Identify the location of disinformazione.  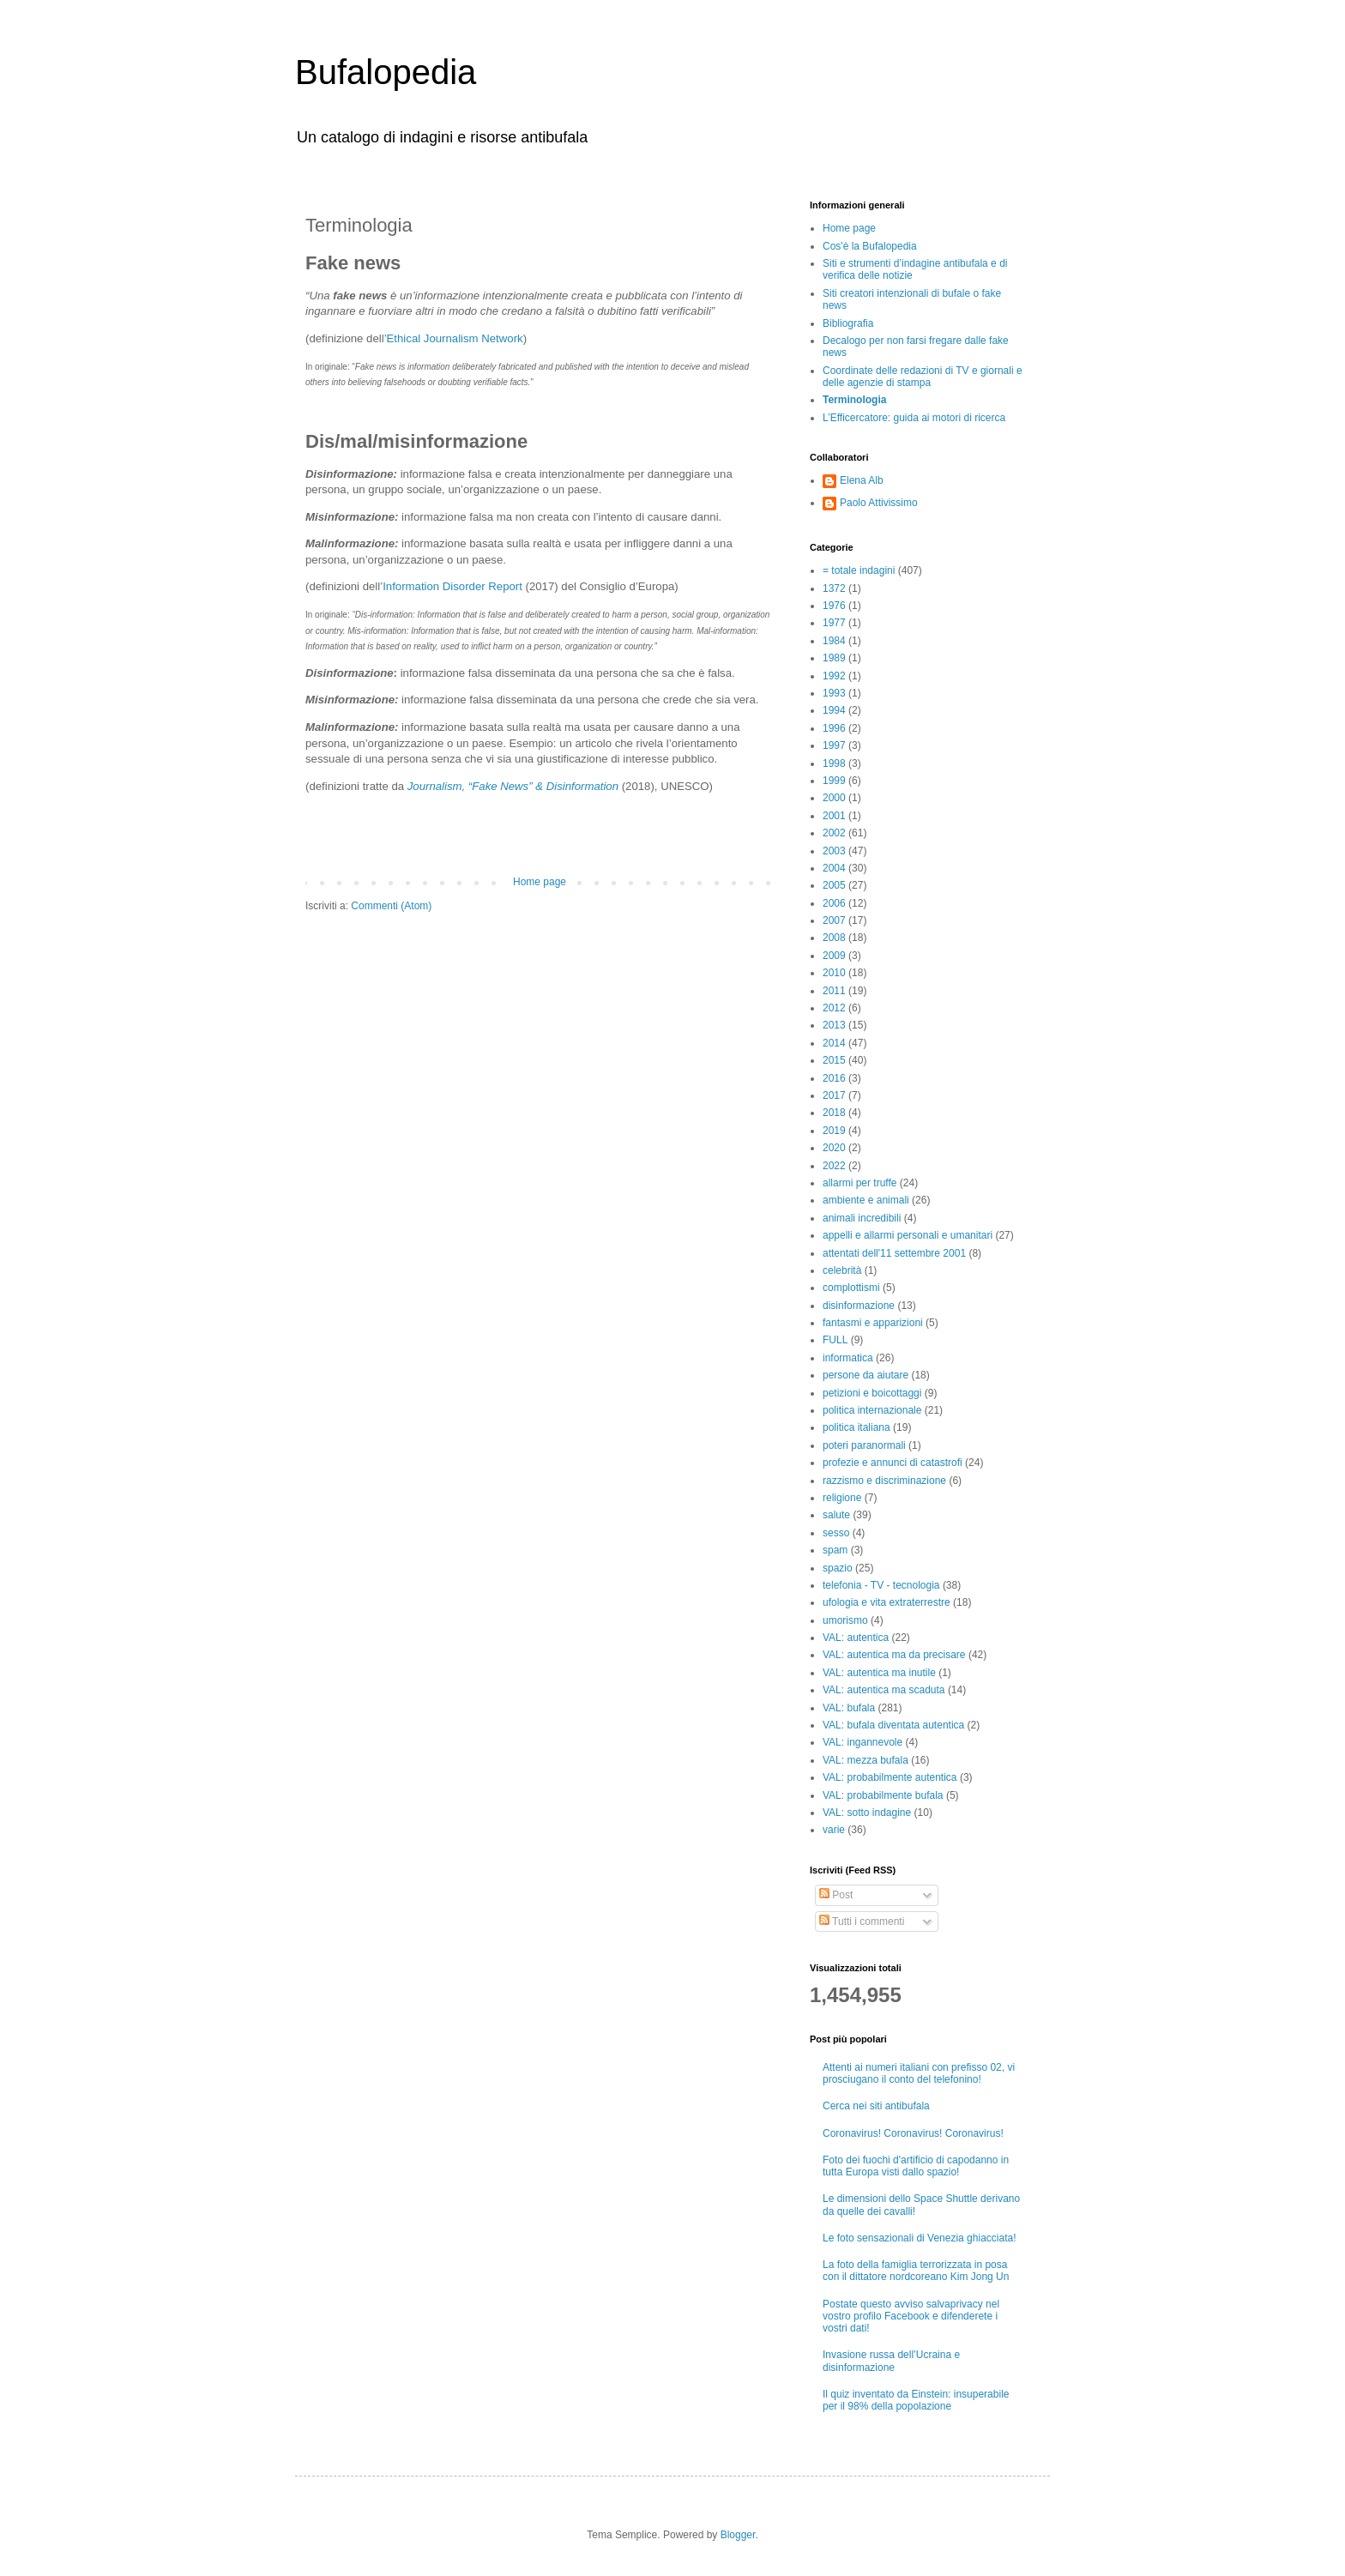
(859, 1306).